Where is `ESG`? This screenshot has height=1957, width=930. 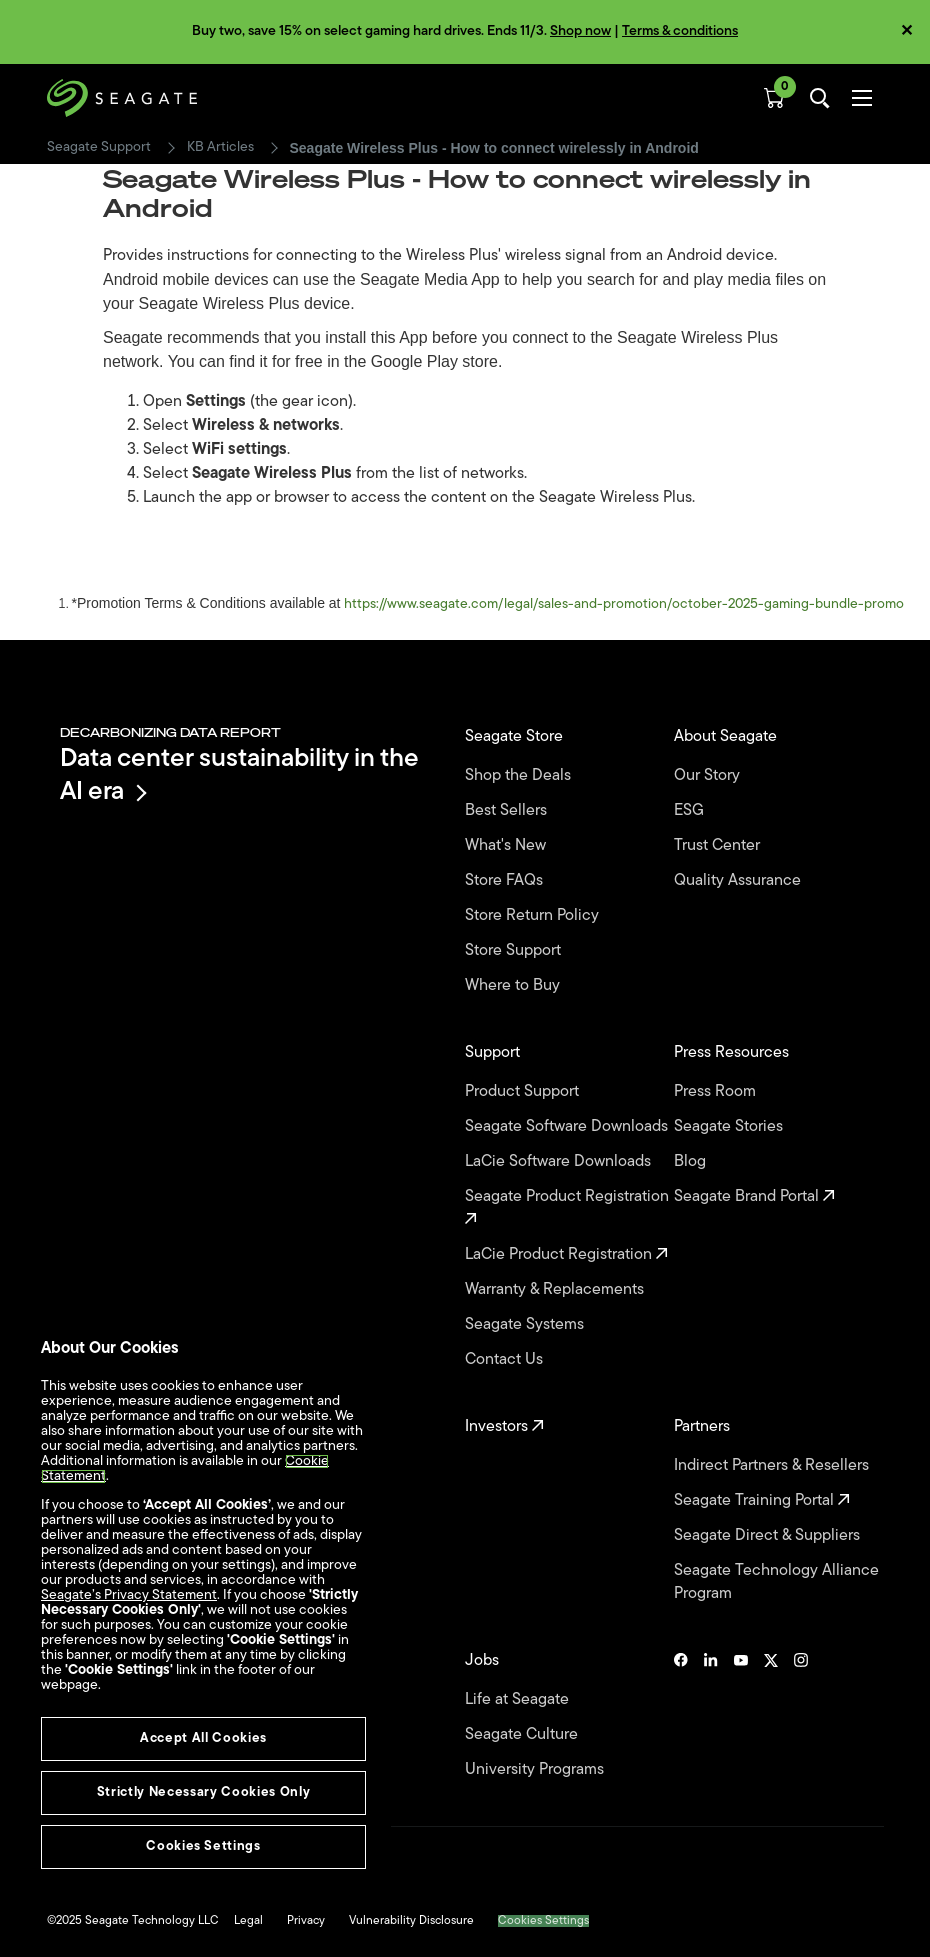 ESG is located at coordinates (691, 811).